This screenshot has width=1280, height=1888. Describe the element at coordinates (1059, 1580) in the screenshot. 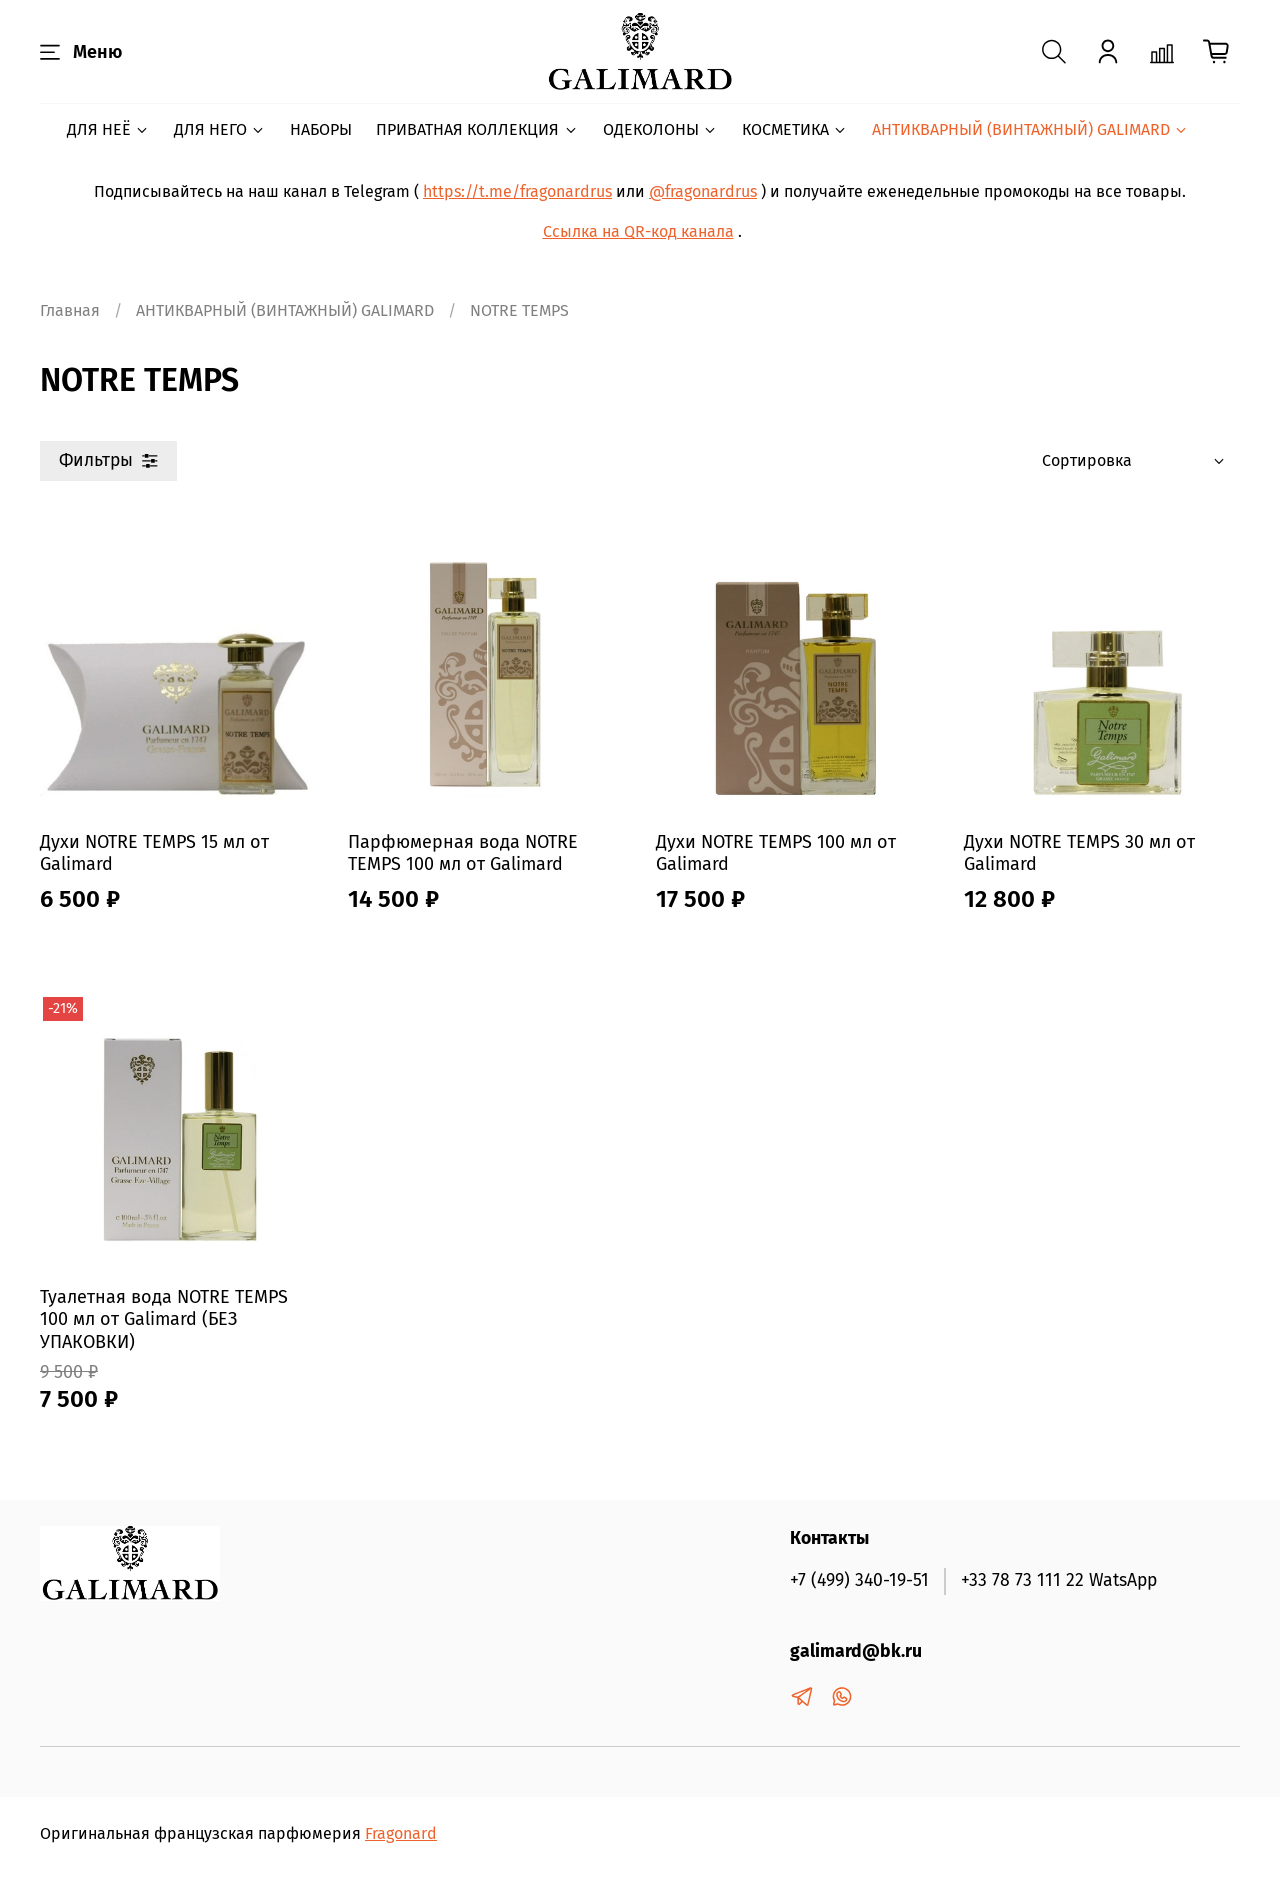

I see `+33 78 73 111 22 WatsApp` at that location.